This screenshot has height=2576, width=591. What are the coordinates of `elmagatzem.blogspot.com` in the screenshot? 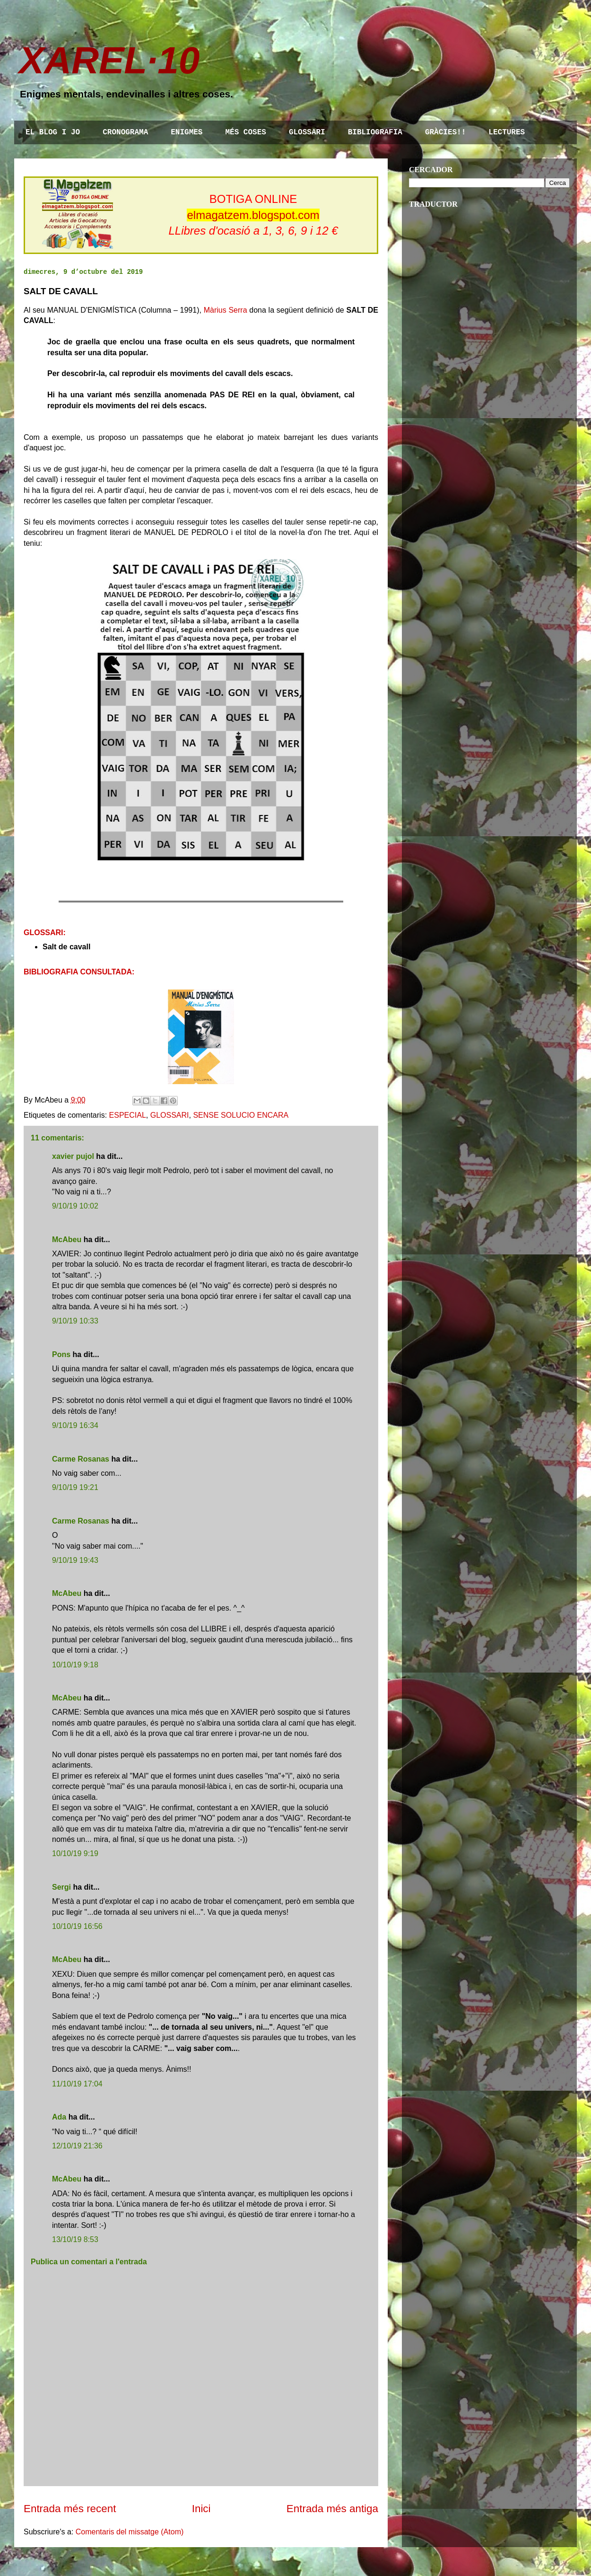 It's located at (253, 215).